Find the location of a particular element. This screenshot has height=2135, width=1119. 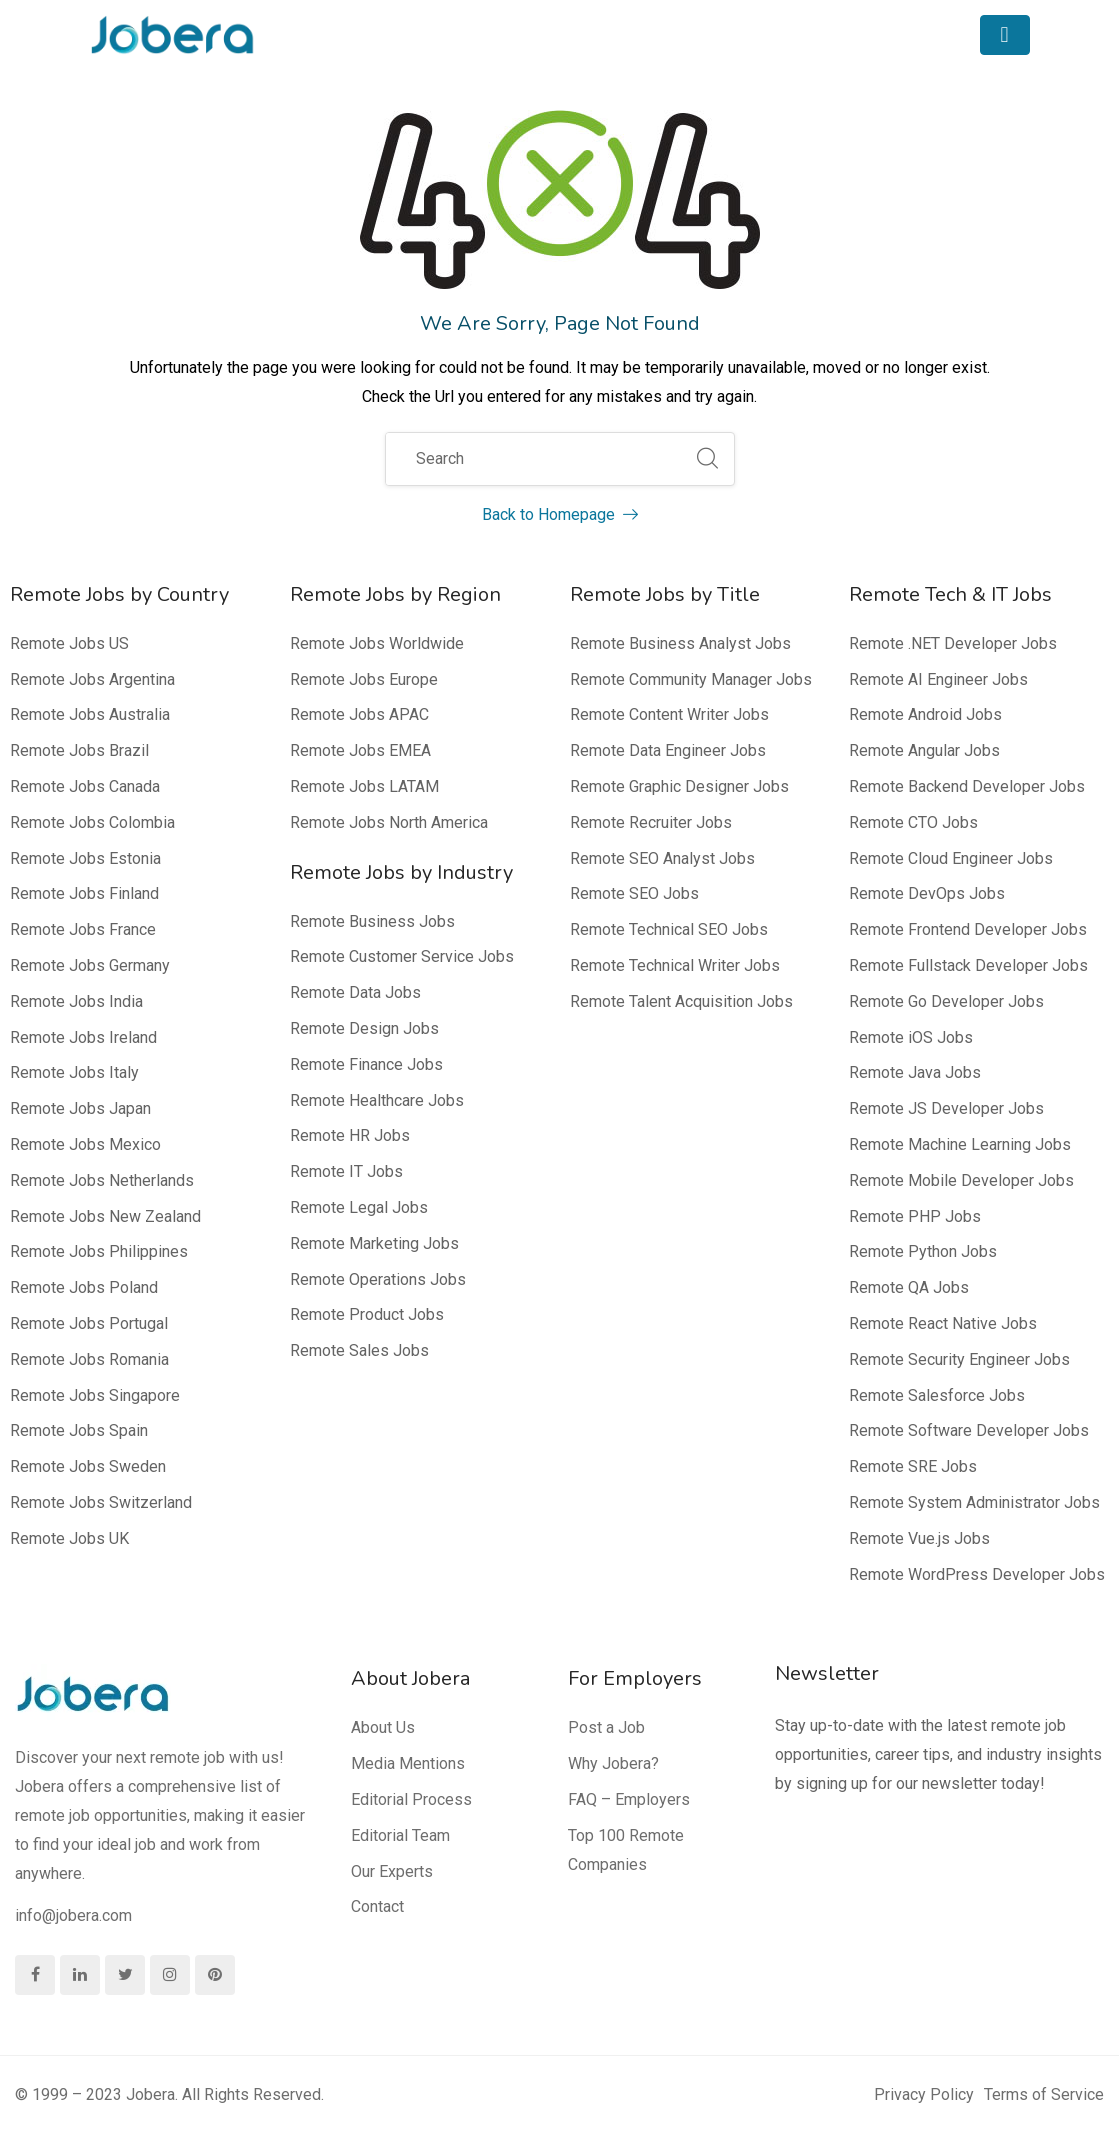

Remote Jobs Singapore is located at coordinates (95, 1395).